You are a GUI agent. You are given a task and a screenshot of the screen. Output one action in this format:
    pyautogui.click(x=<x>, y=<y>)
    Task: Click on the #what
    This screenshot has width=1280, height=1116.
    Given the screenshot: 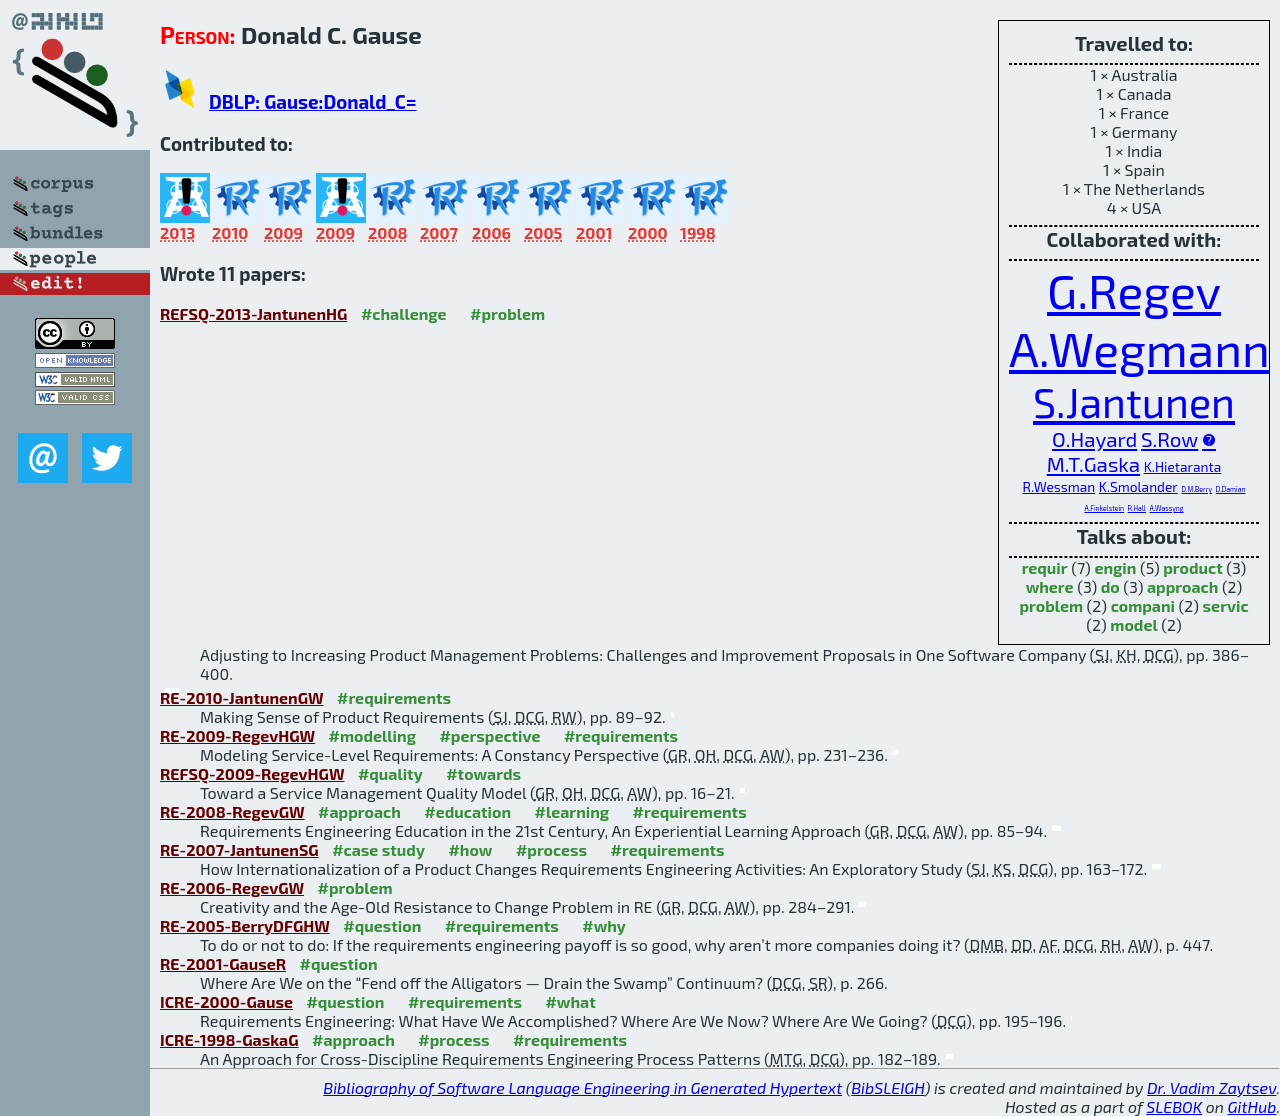 What is the action you would take?
    pyautogui.click(x=570, y=1001)
    